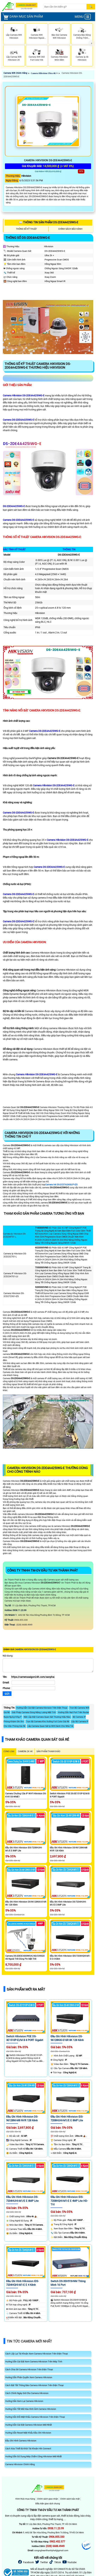 This screenshot has width=96, height=2576. What do you see at coordinates (29, 2341) in the screenshot?
I see `Tin Tức Camera Mới Nhất` at bounding box center [29, 2341].